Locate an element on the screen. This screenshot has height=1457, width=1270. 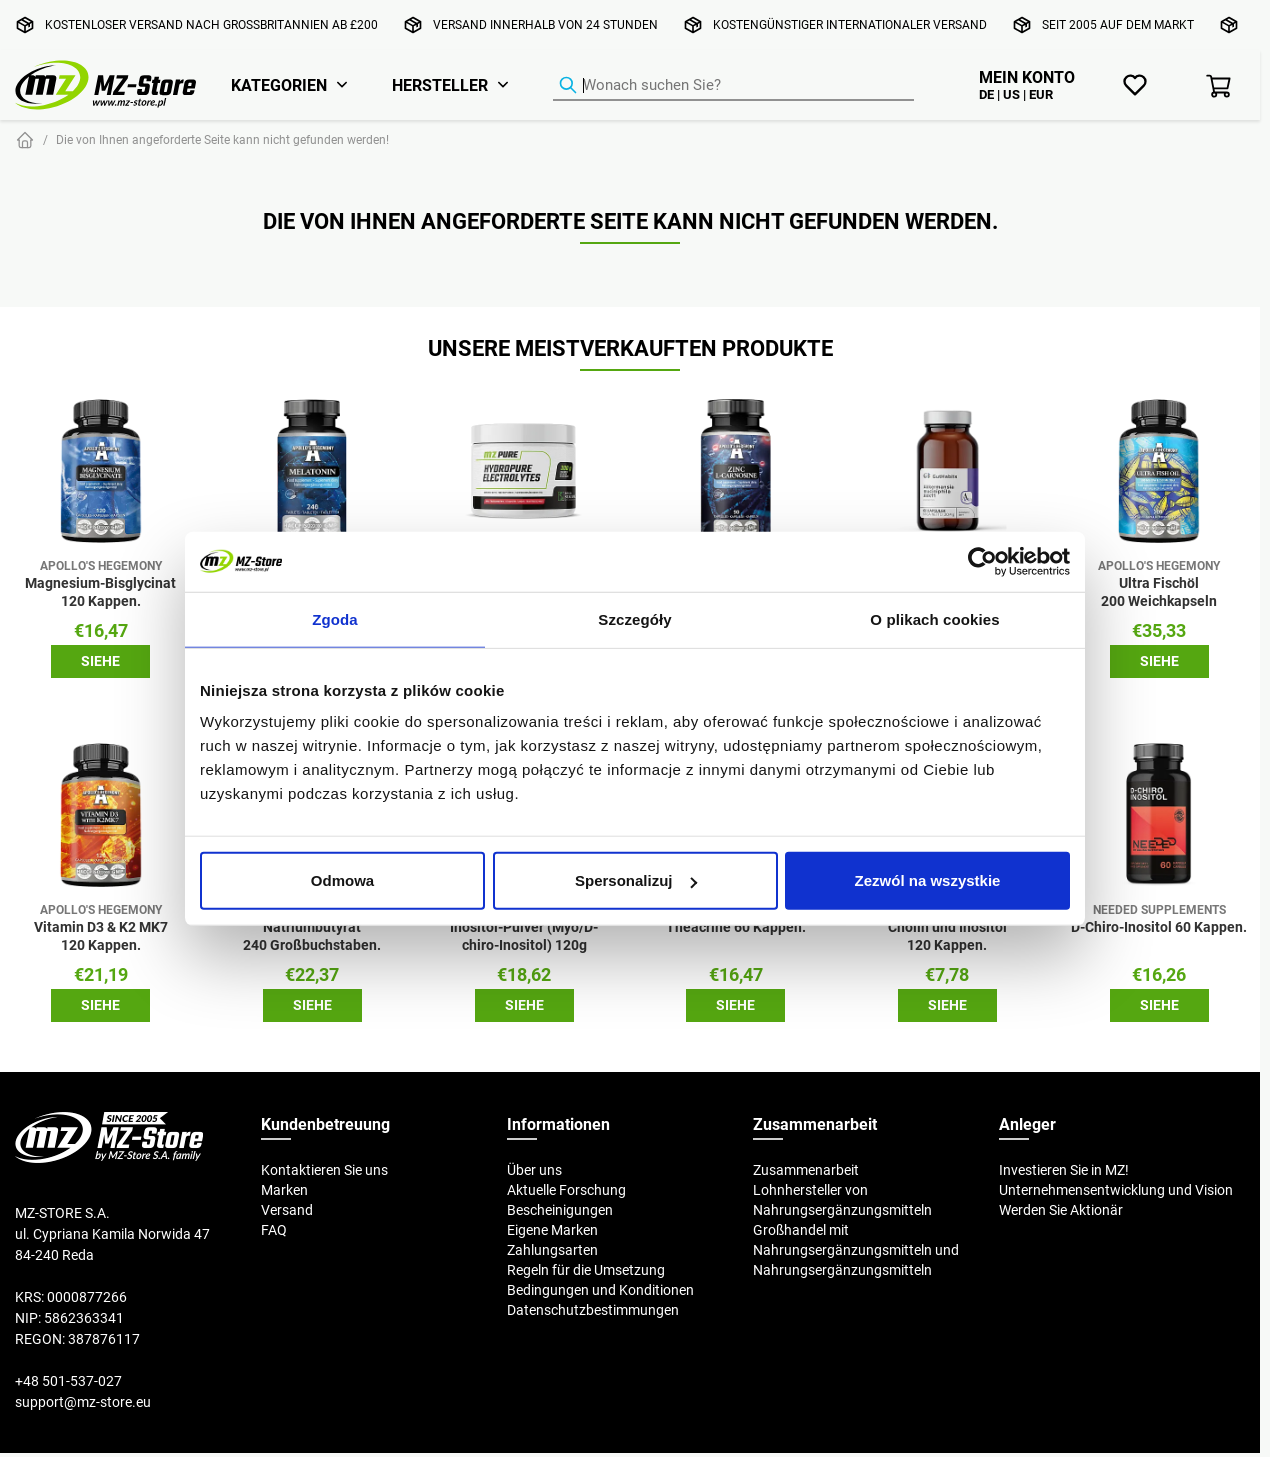
Eigene Marken is located at coordinates (552, 1230).